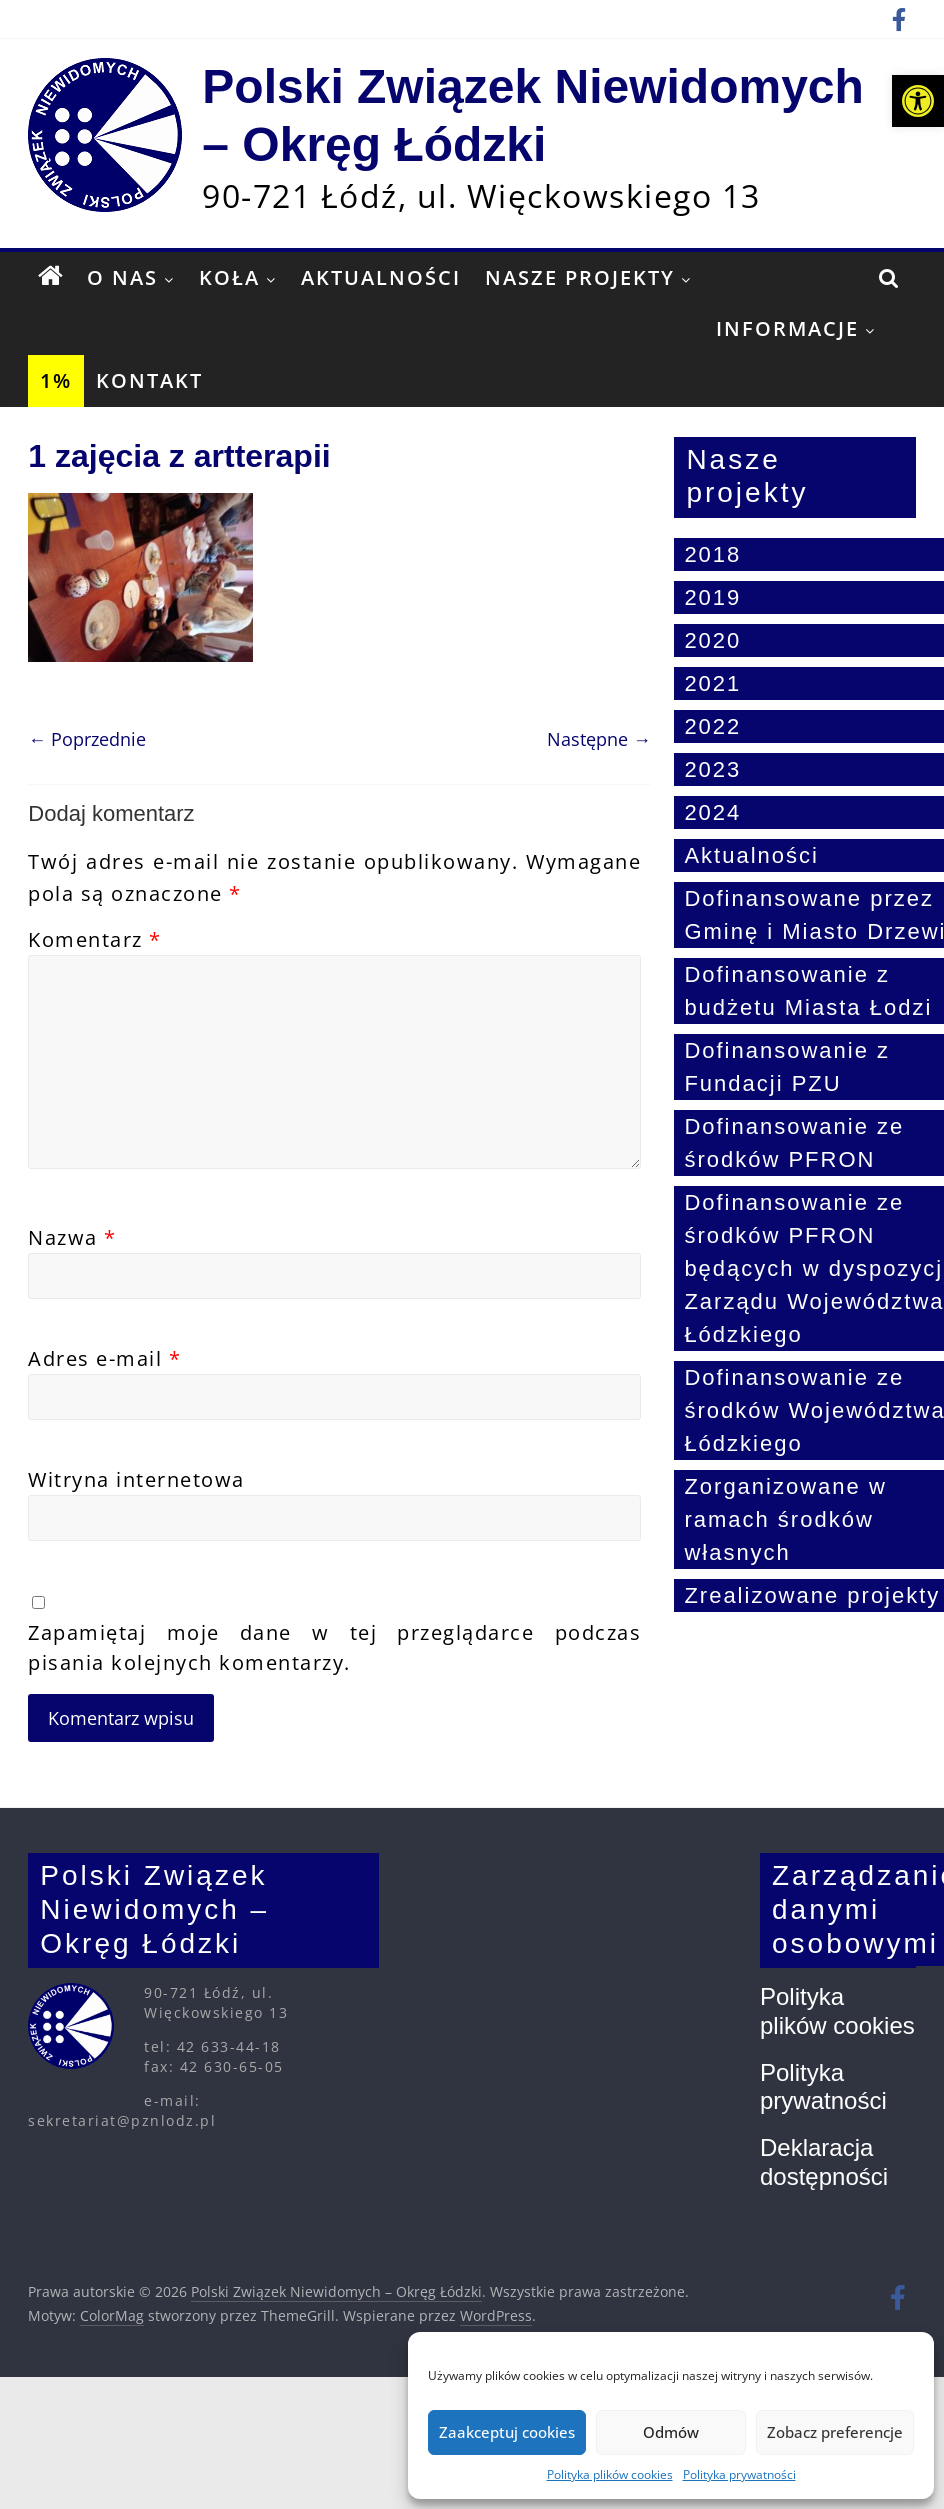 The image size is (944, 2509). I want to click on Odmów, so click(671, 2432).